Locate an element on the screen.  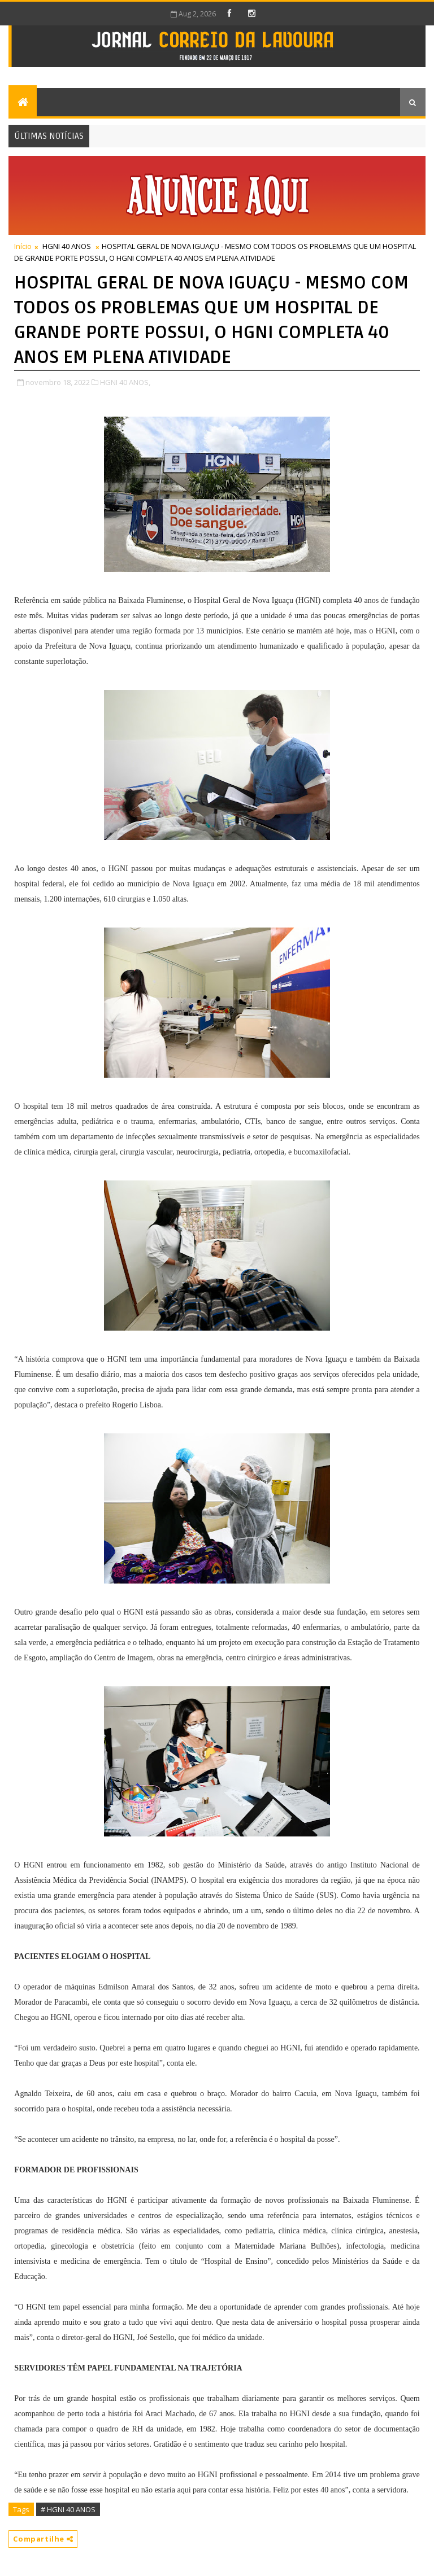
HGNI 40 ANOS is located at coordinates (66, 246).